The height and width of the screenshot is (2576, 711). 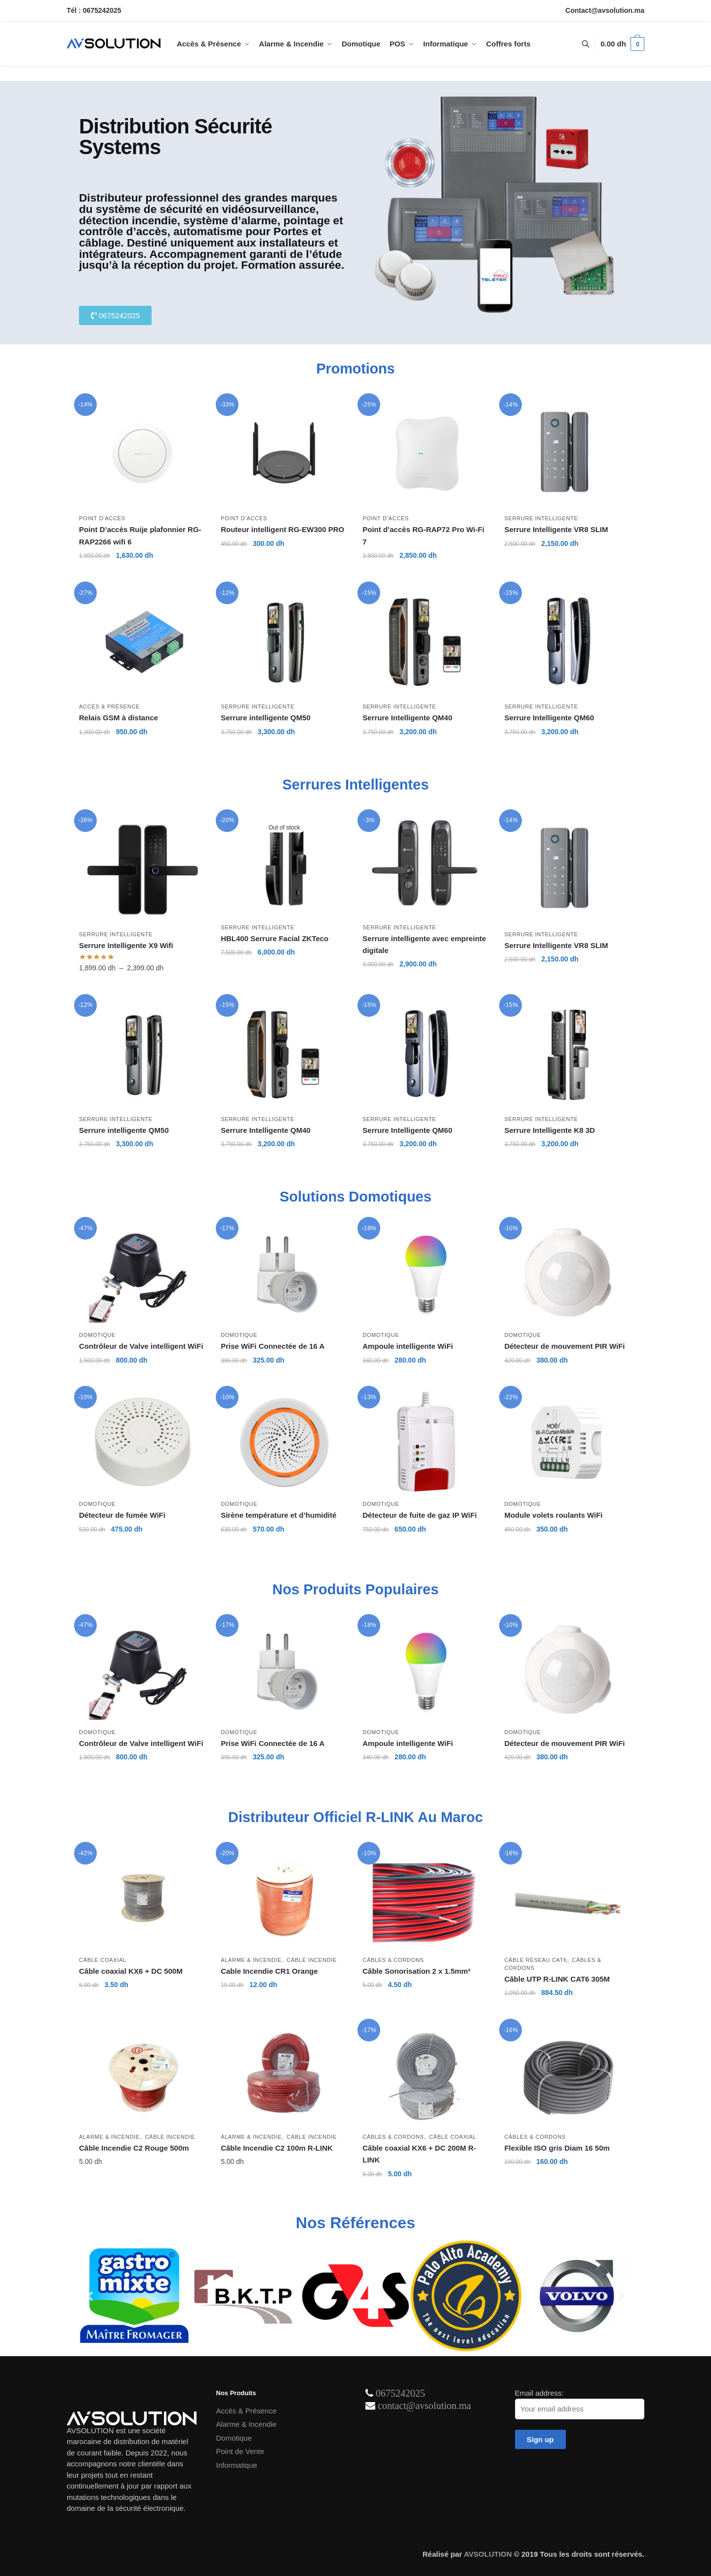 What do you see at coordinates (557, 1979) in the screenshot?
I see `Câble UTP R-LINK CAT6 305M` at bounding box center [557, 1979].